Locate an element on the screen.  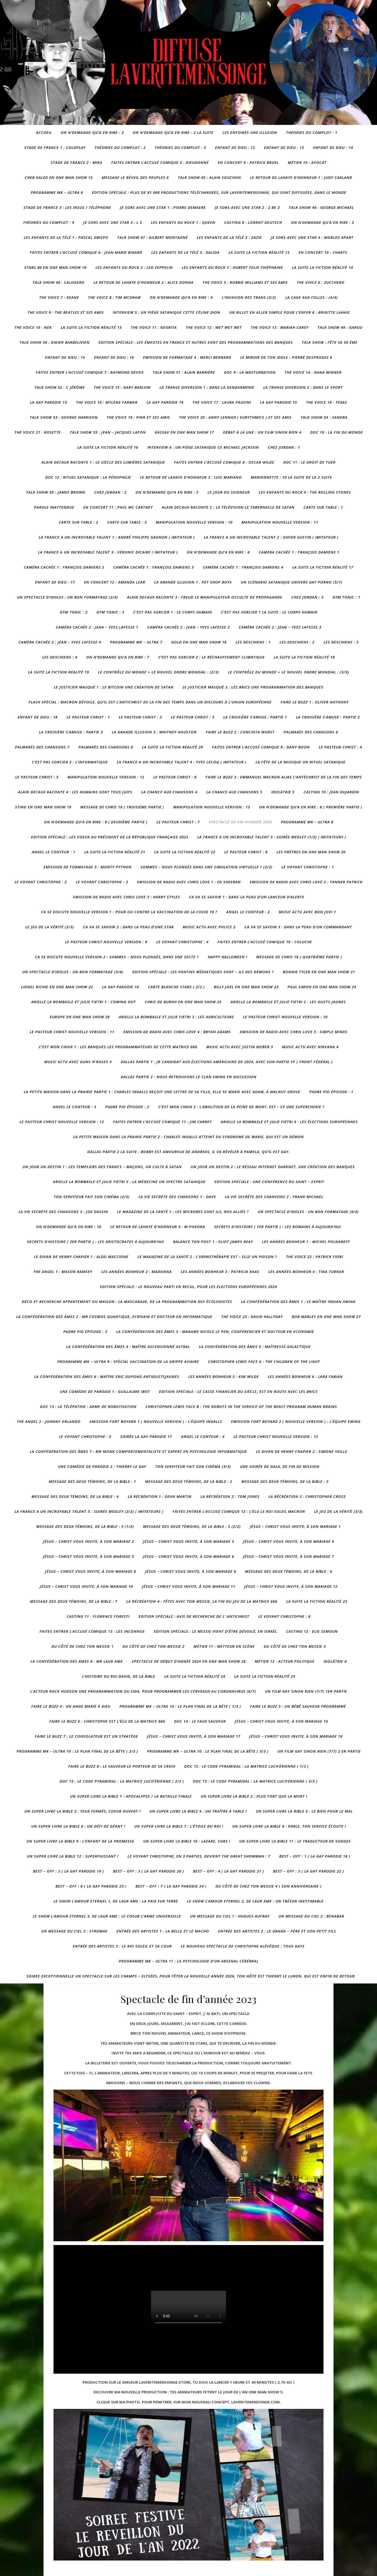
Emission de formatage 5 : Monty python is located at coordinates (88, 866).